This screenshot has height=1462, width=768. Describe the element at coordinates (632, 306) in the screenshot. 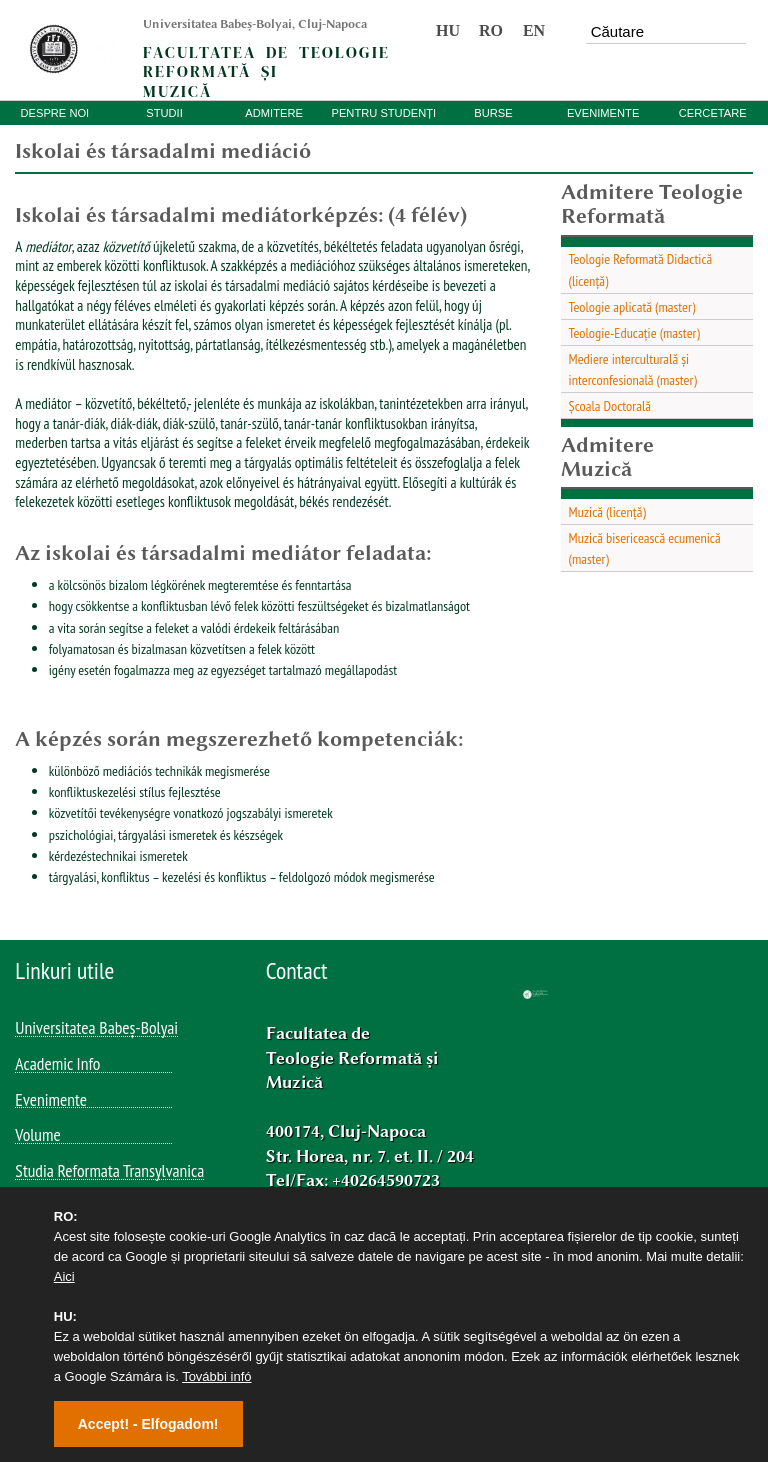

I see `Teologie aplicată (master)` at that location.